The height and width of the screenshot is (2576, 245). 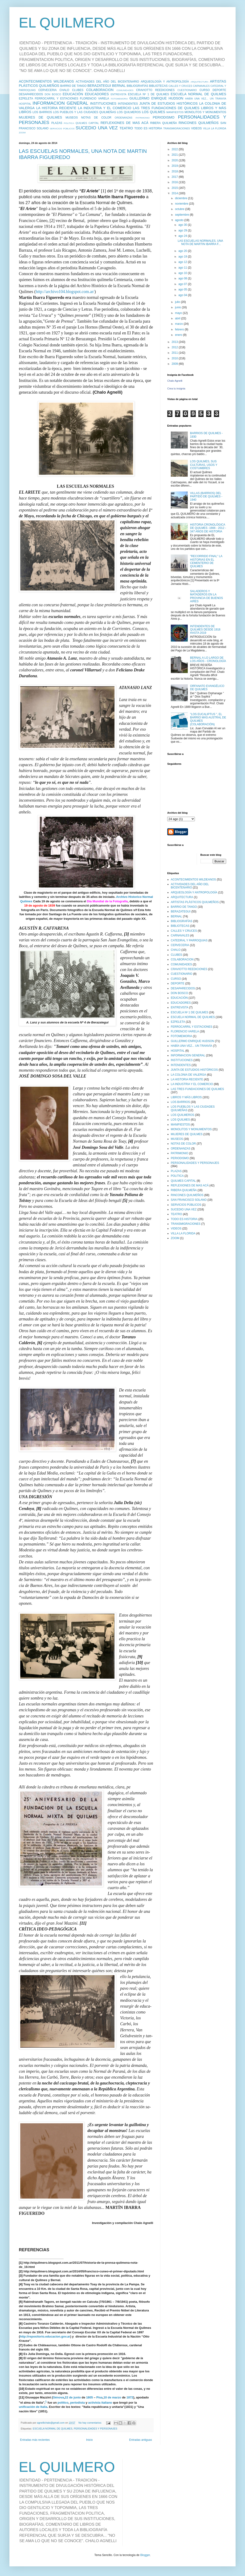 What do you see at coordinates (205, 630) in the screenshot?
I see `INTENDENTES DE QUILMES DESDE 1918 HASTA 2019` at bounding box center [205, 630].